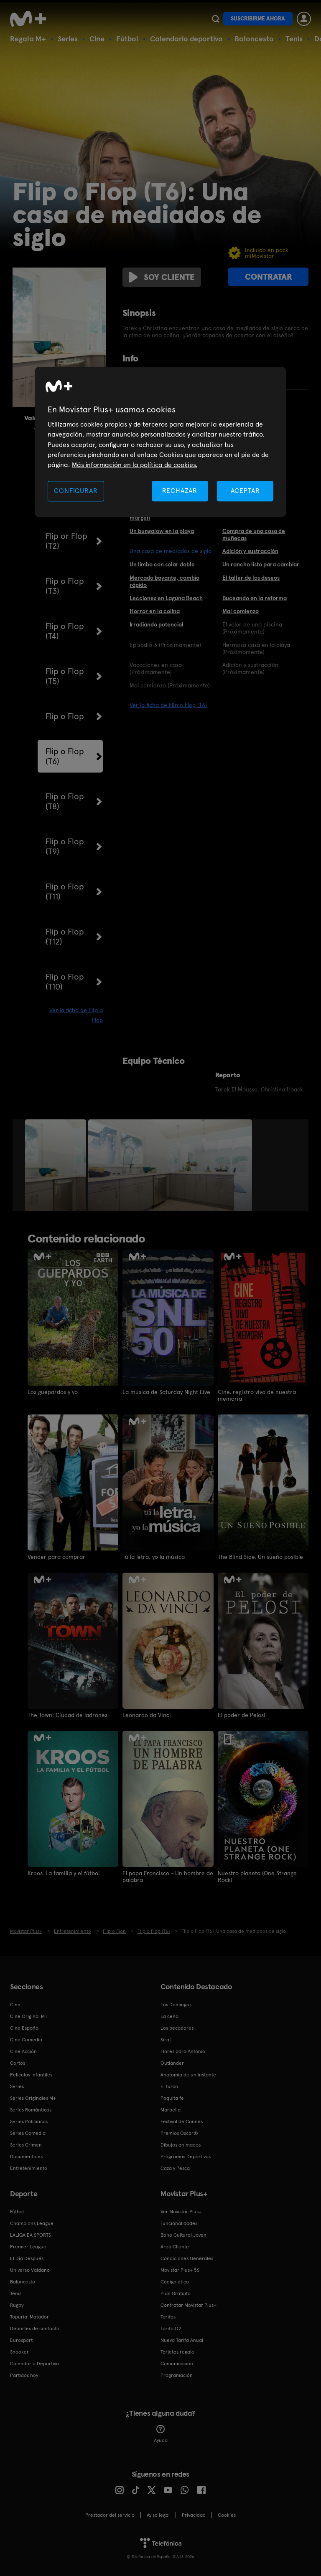  What do you see at coordinates (169, 2086) in the screenshot?
I see `El turco` at bounding box center [169, 2086].